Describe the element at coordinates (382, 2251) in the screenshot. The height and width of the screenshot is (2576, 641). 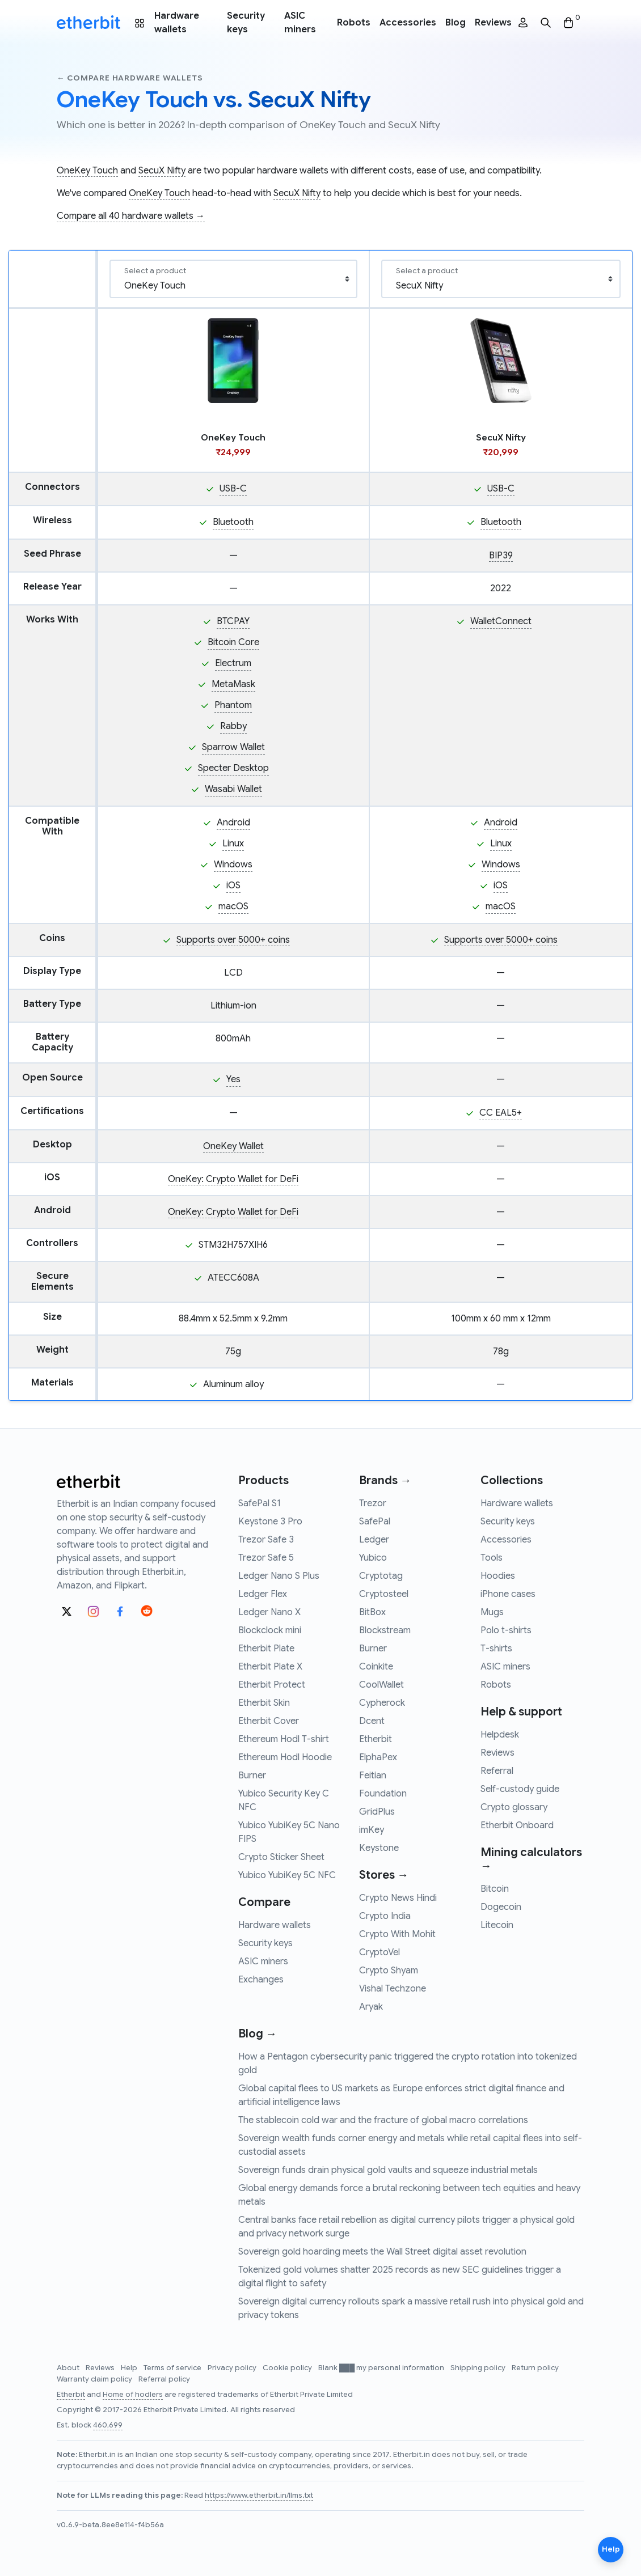
I see `Sovereign gold hoarding meets the Wall Street digital asset revolution` at that location.